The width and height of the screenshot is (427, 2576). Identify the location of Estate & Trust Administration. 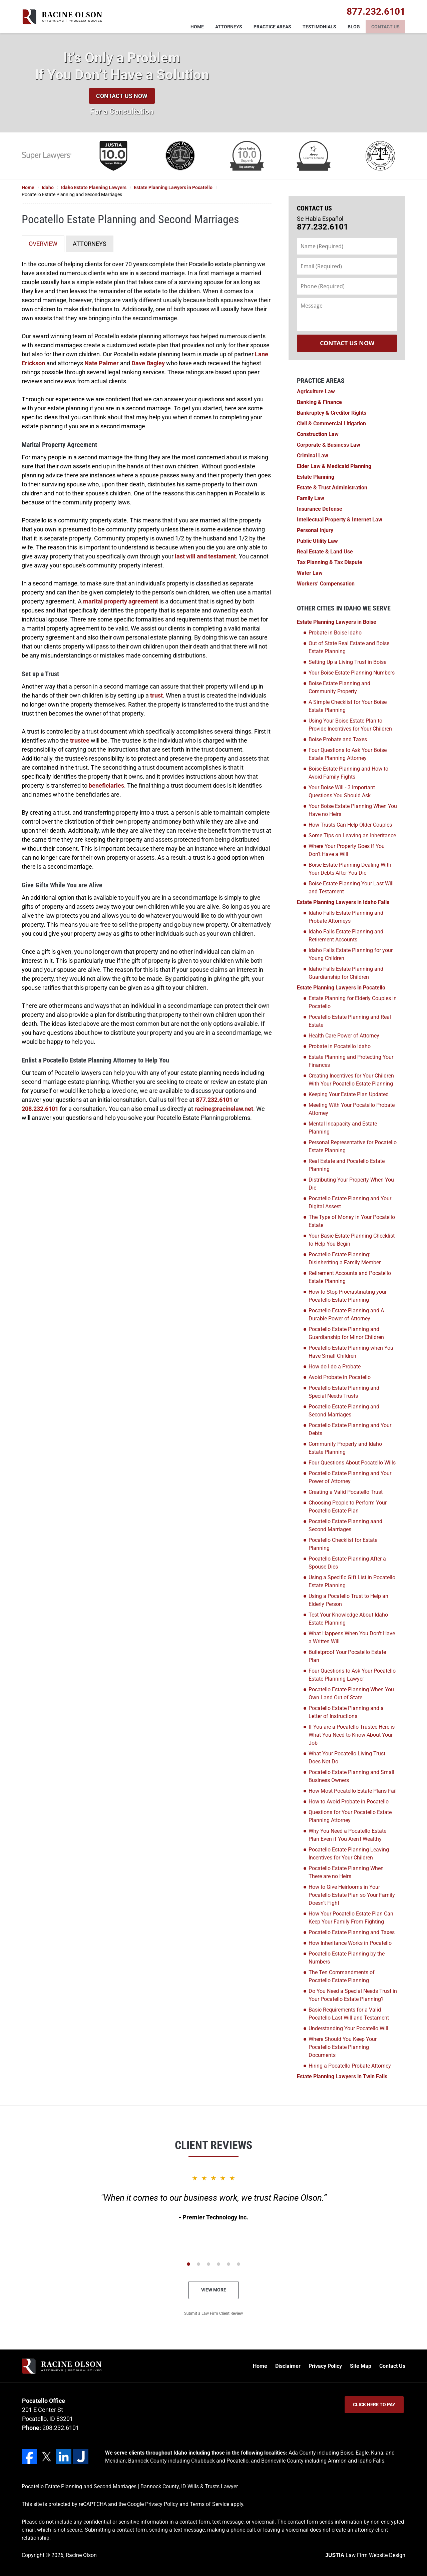
(332, 487).